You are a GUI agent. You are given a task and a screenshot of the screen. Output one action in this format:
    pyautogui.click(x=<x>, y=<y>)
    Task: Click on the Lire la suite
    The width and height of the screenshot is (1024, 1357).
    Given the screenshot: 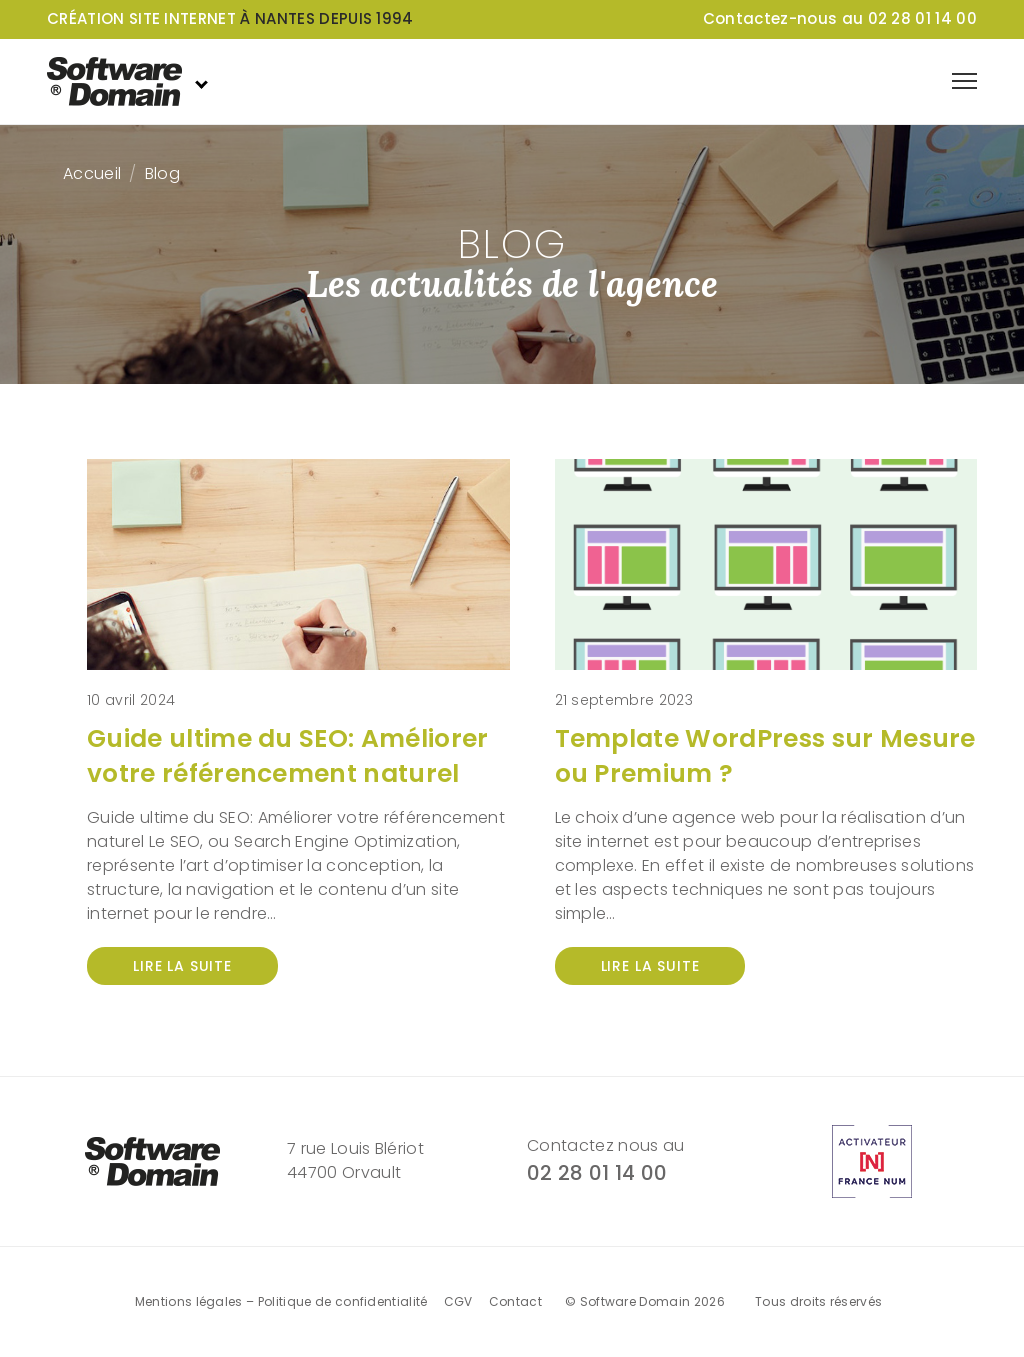 What is the action you would take?
    pyautogui.click(x=182, y=966)
    